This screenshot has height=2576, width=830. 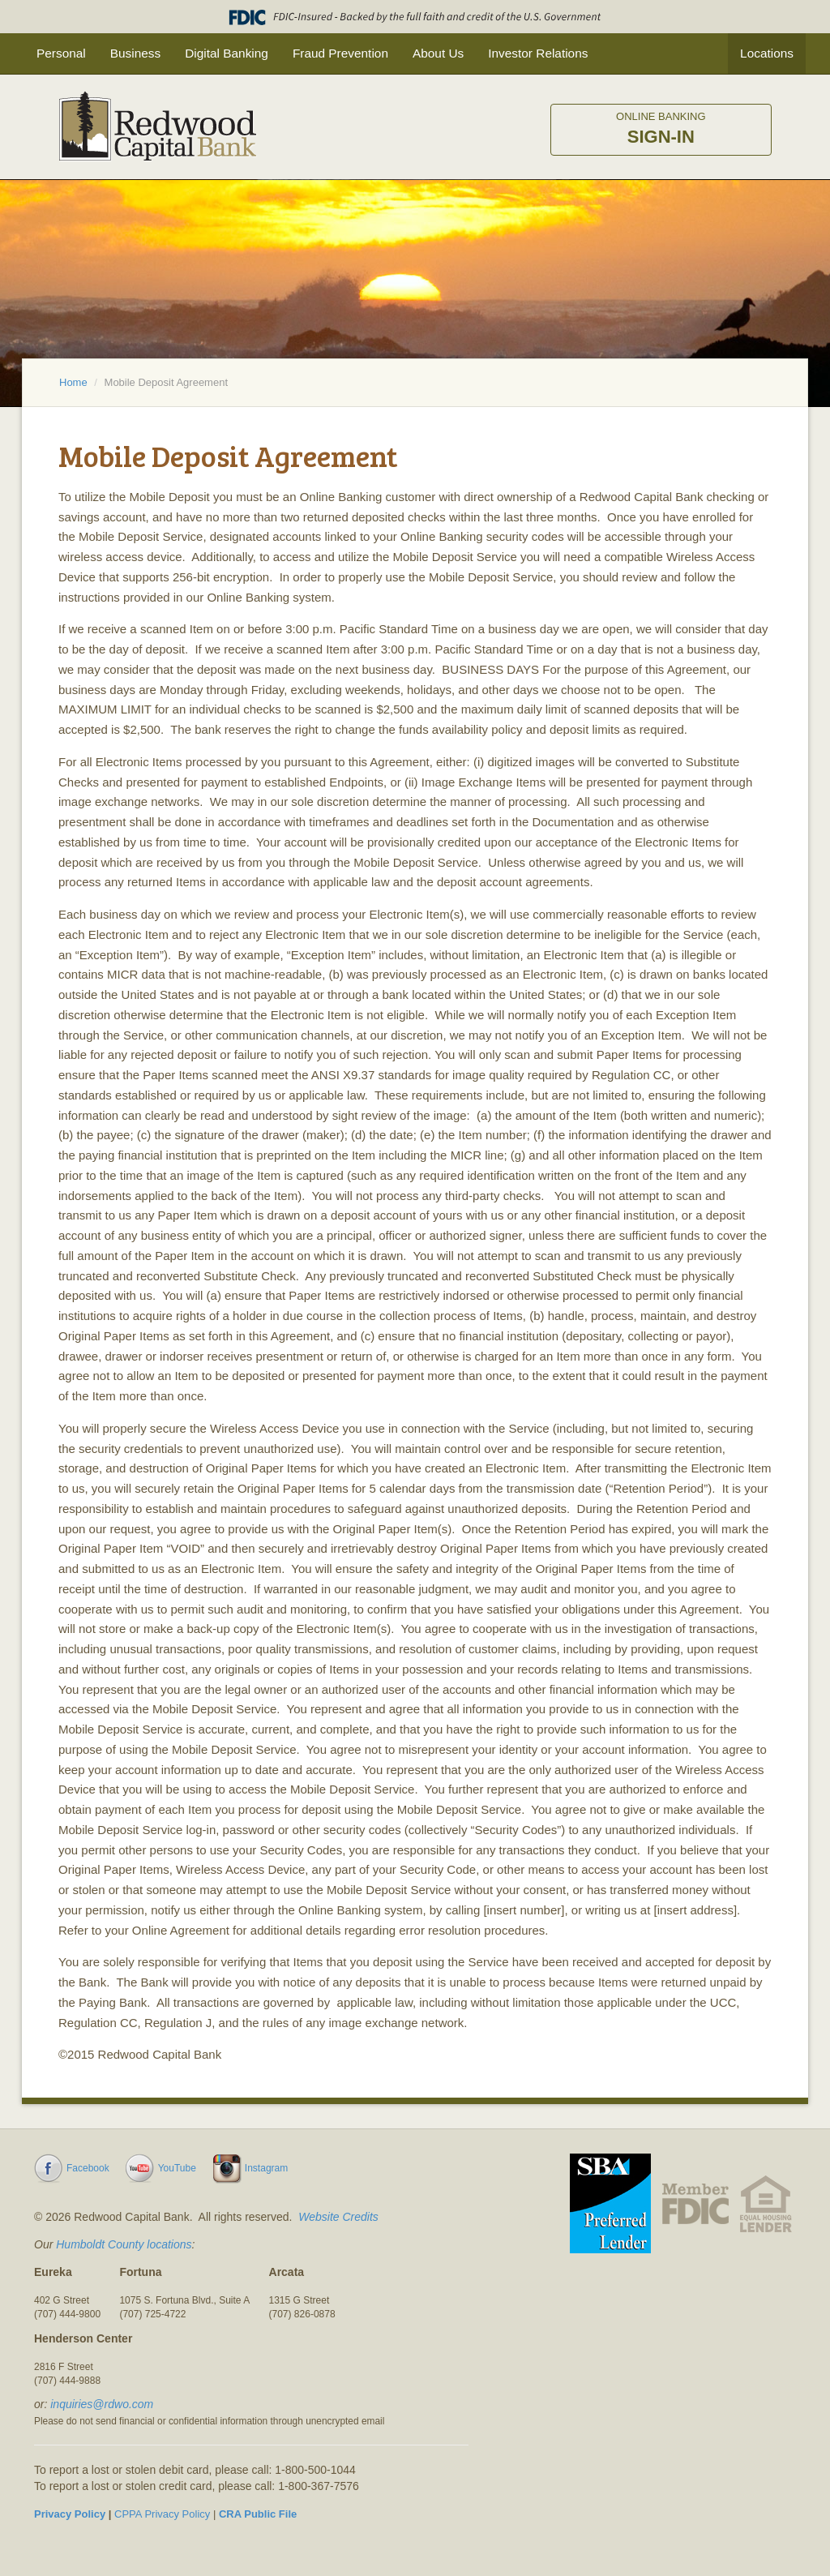 What do you see at coordinates (73, 382) in the screenshot?
I see `Home` at bounding box center [73, 382].